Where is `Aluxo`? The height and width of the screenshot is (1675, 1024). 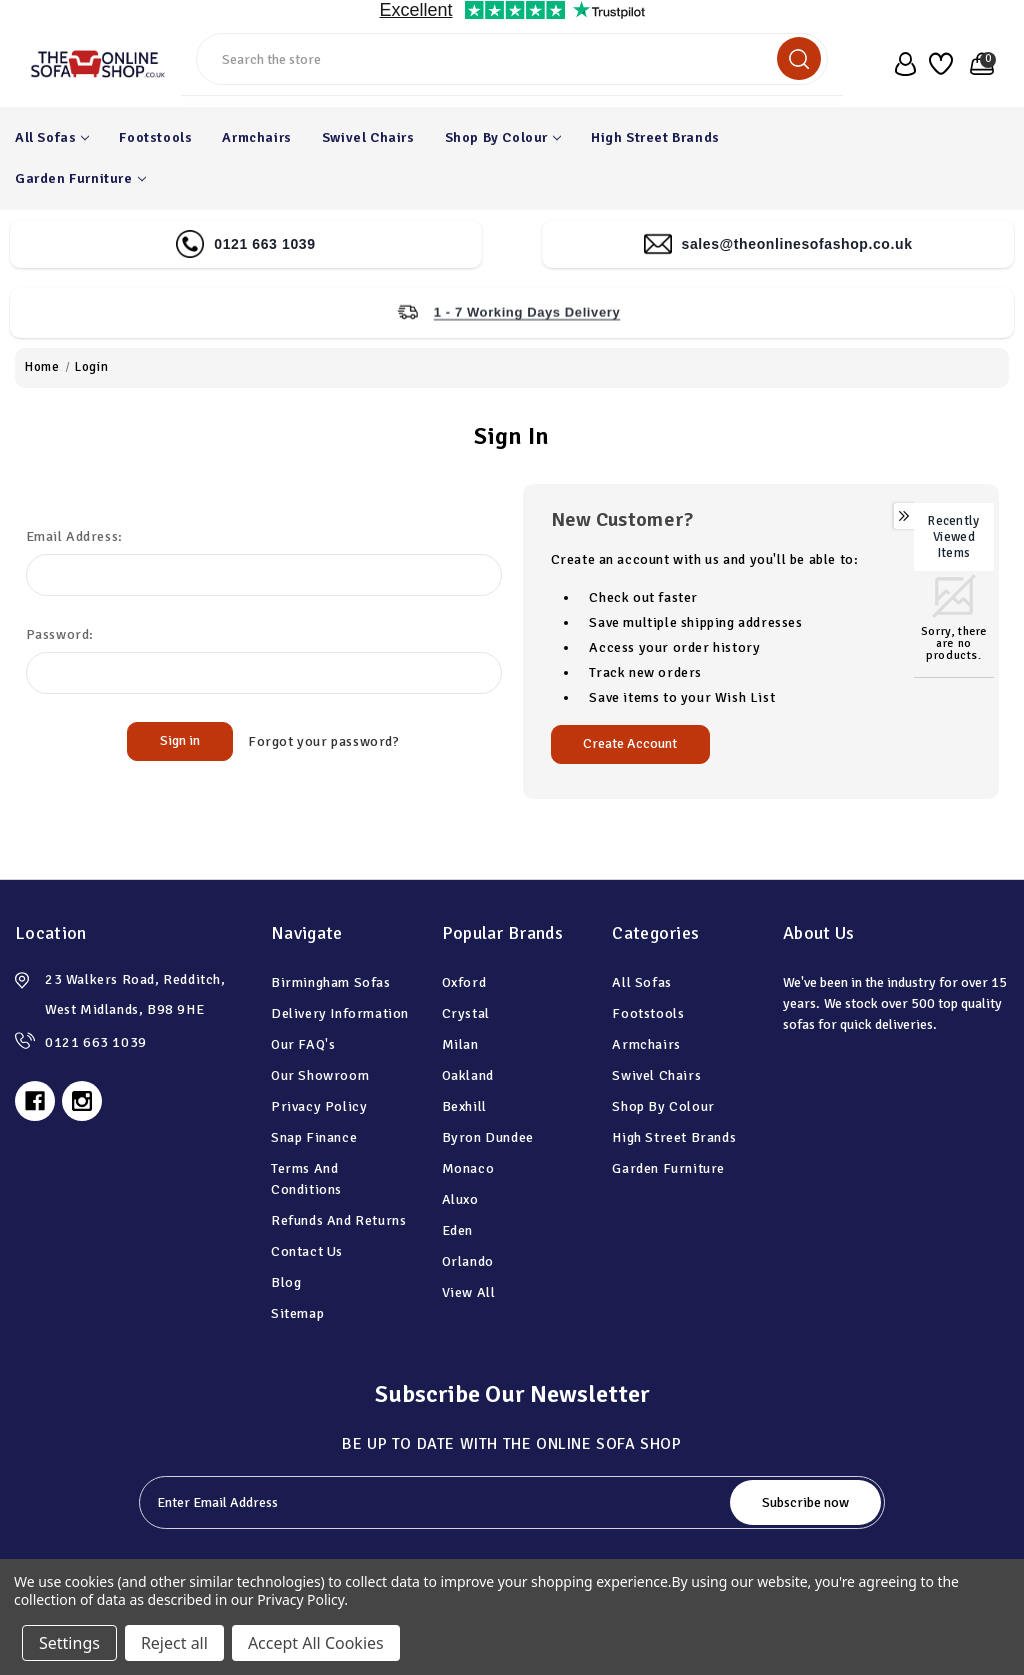 Aluxo is located at coordinates (460, 1199).